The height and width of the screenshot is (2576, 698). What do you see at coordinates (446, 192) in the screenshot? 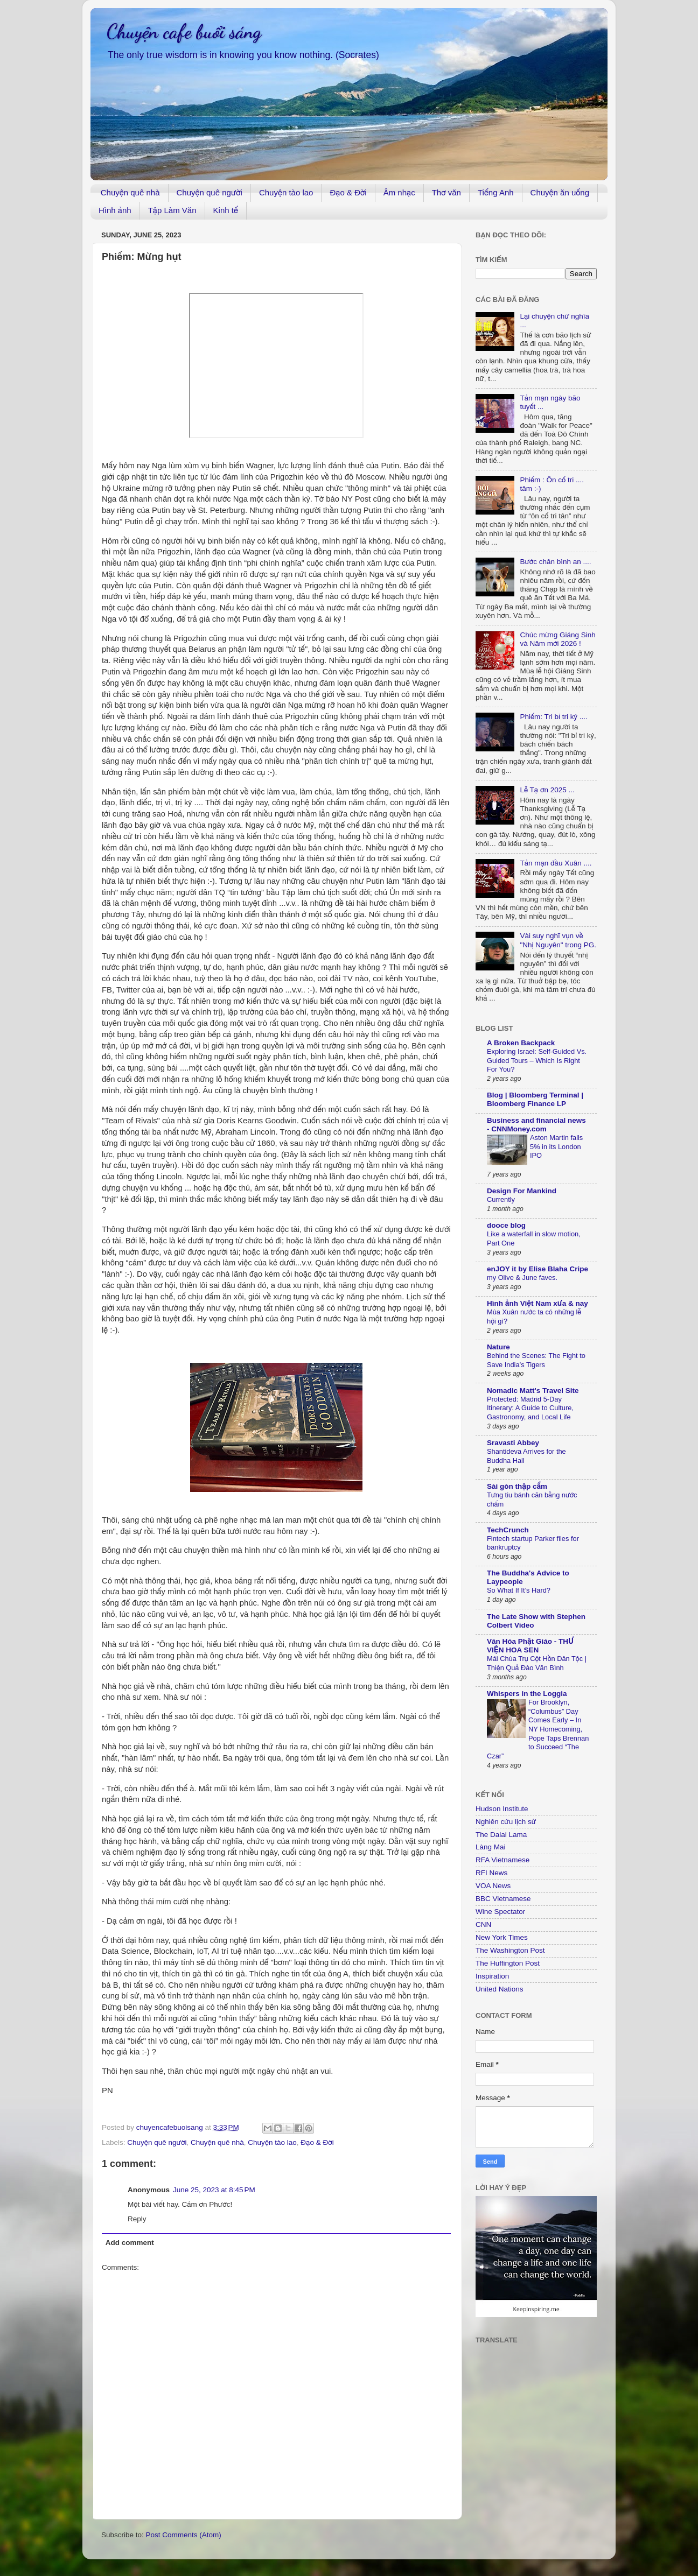
I see `Thơ văn` at bounding box center [446, 192].